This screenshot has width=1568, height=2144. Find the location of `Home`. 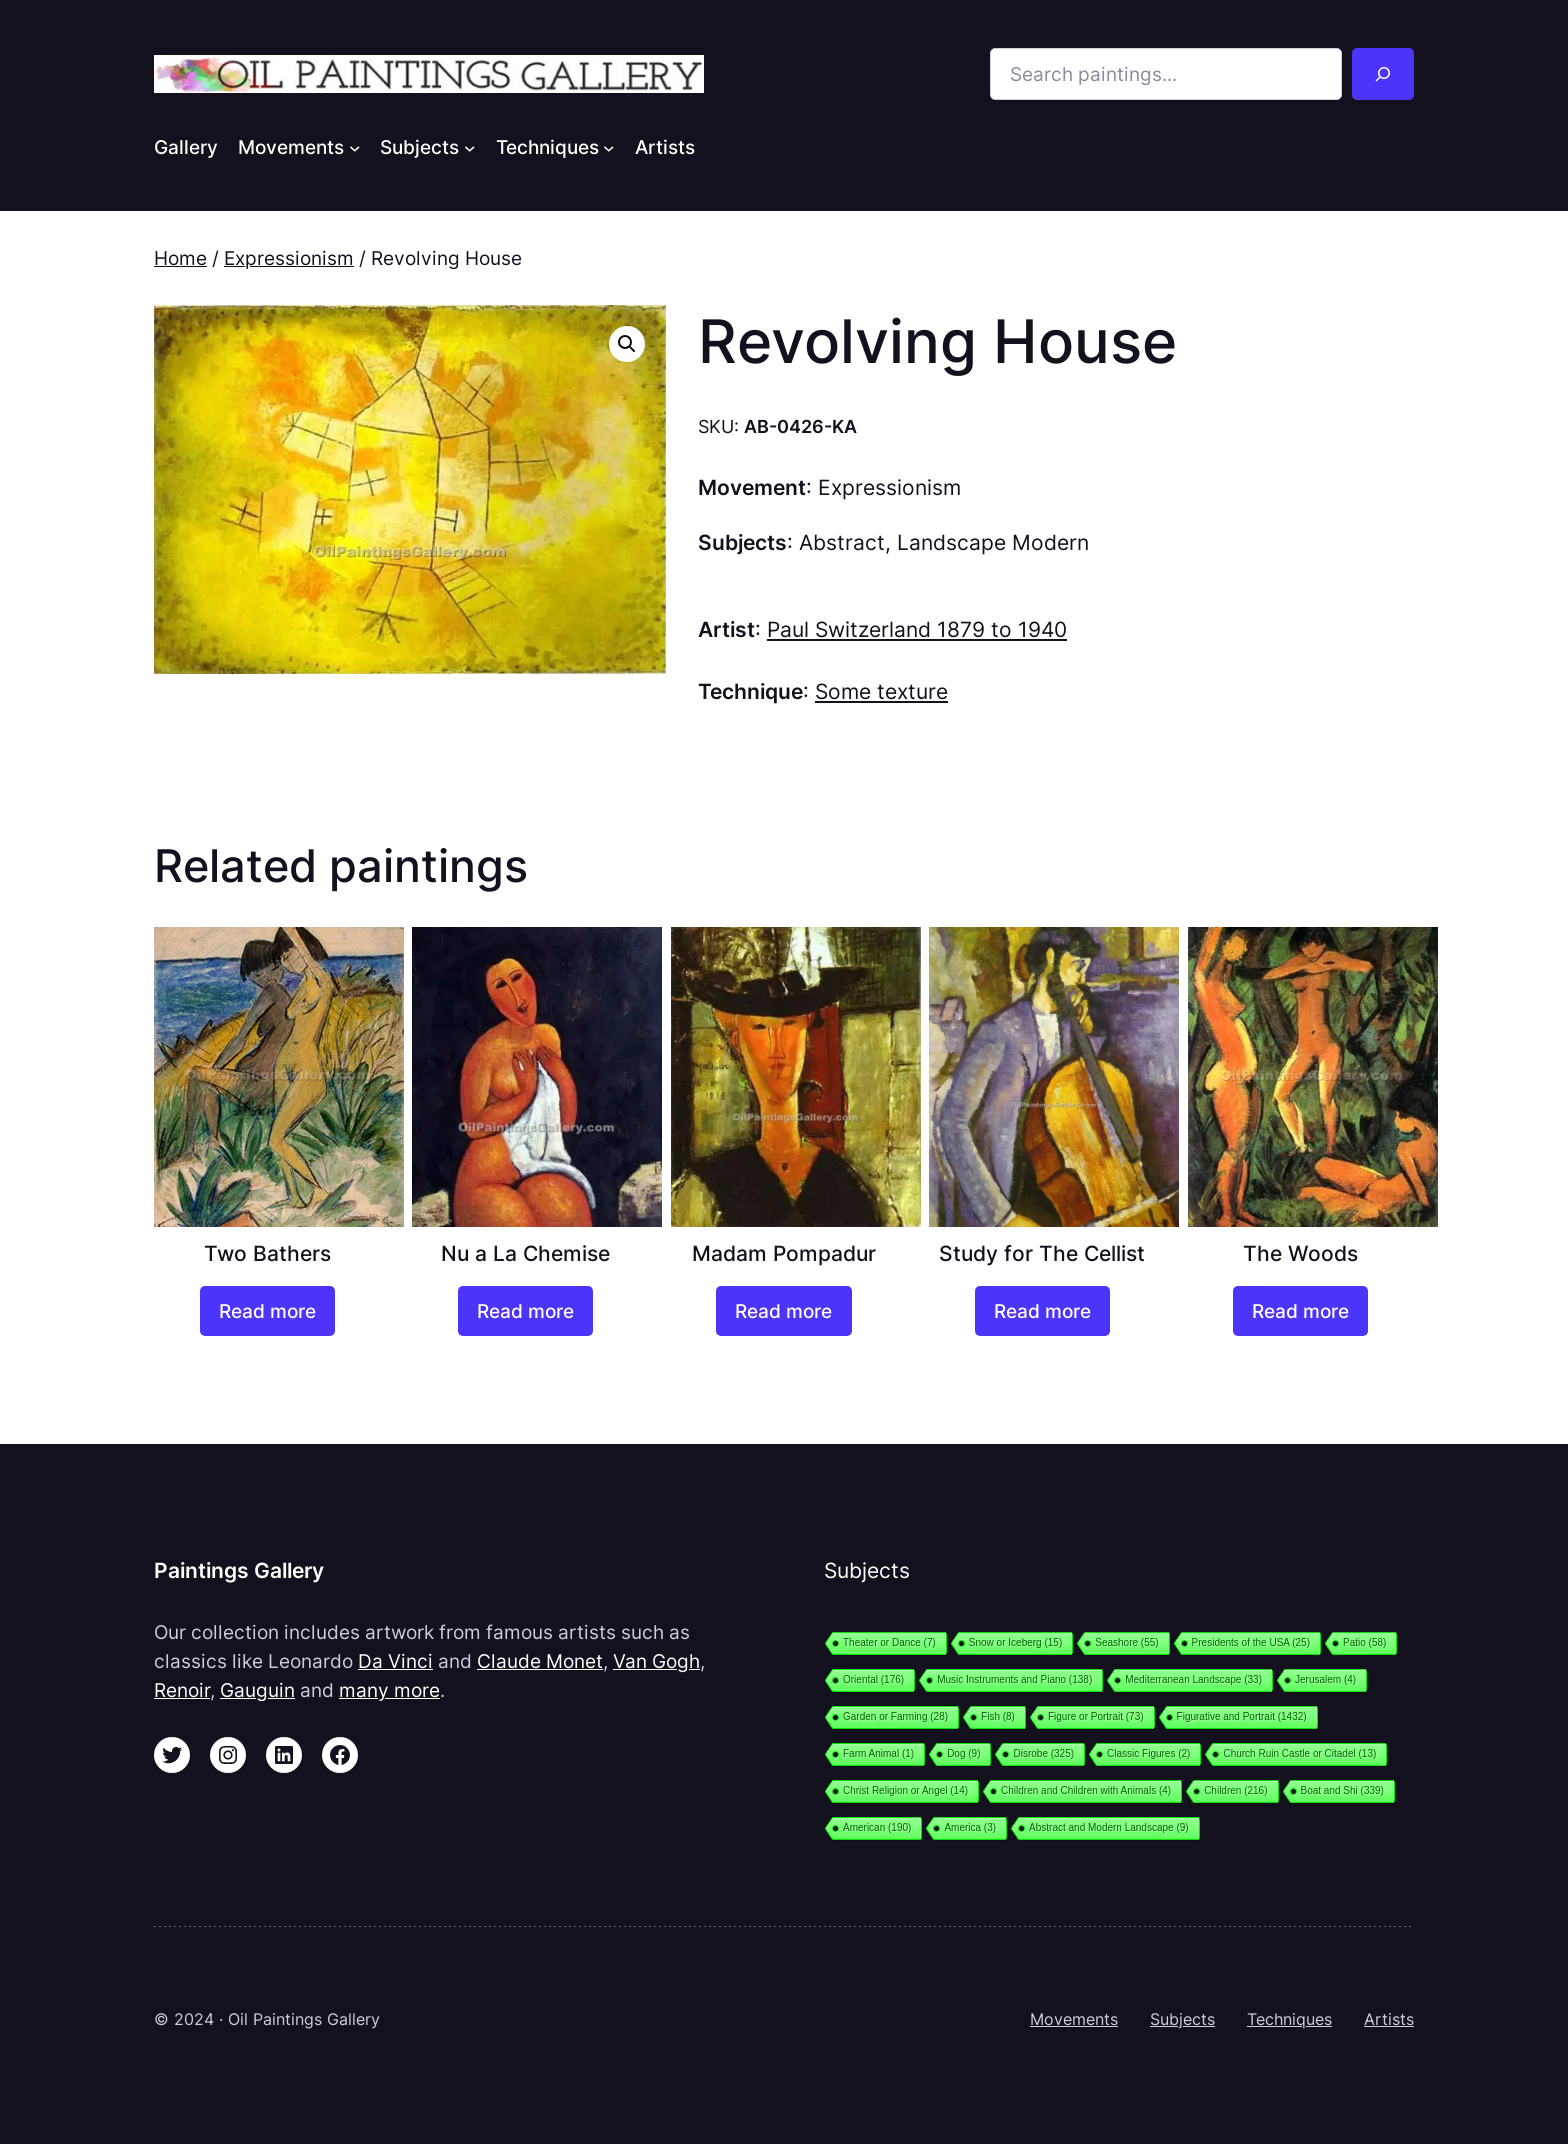

Home is located at coordinates (180, 258).